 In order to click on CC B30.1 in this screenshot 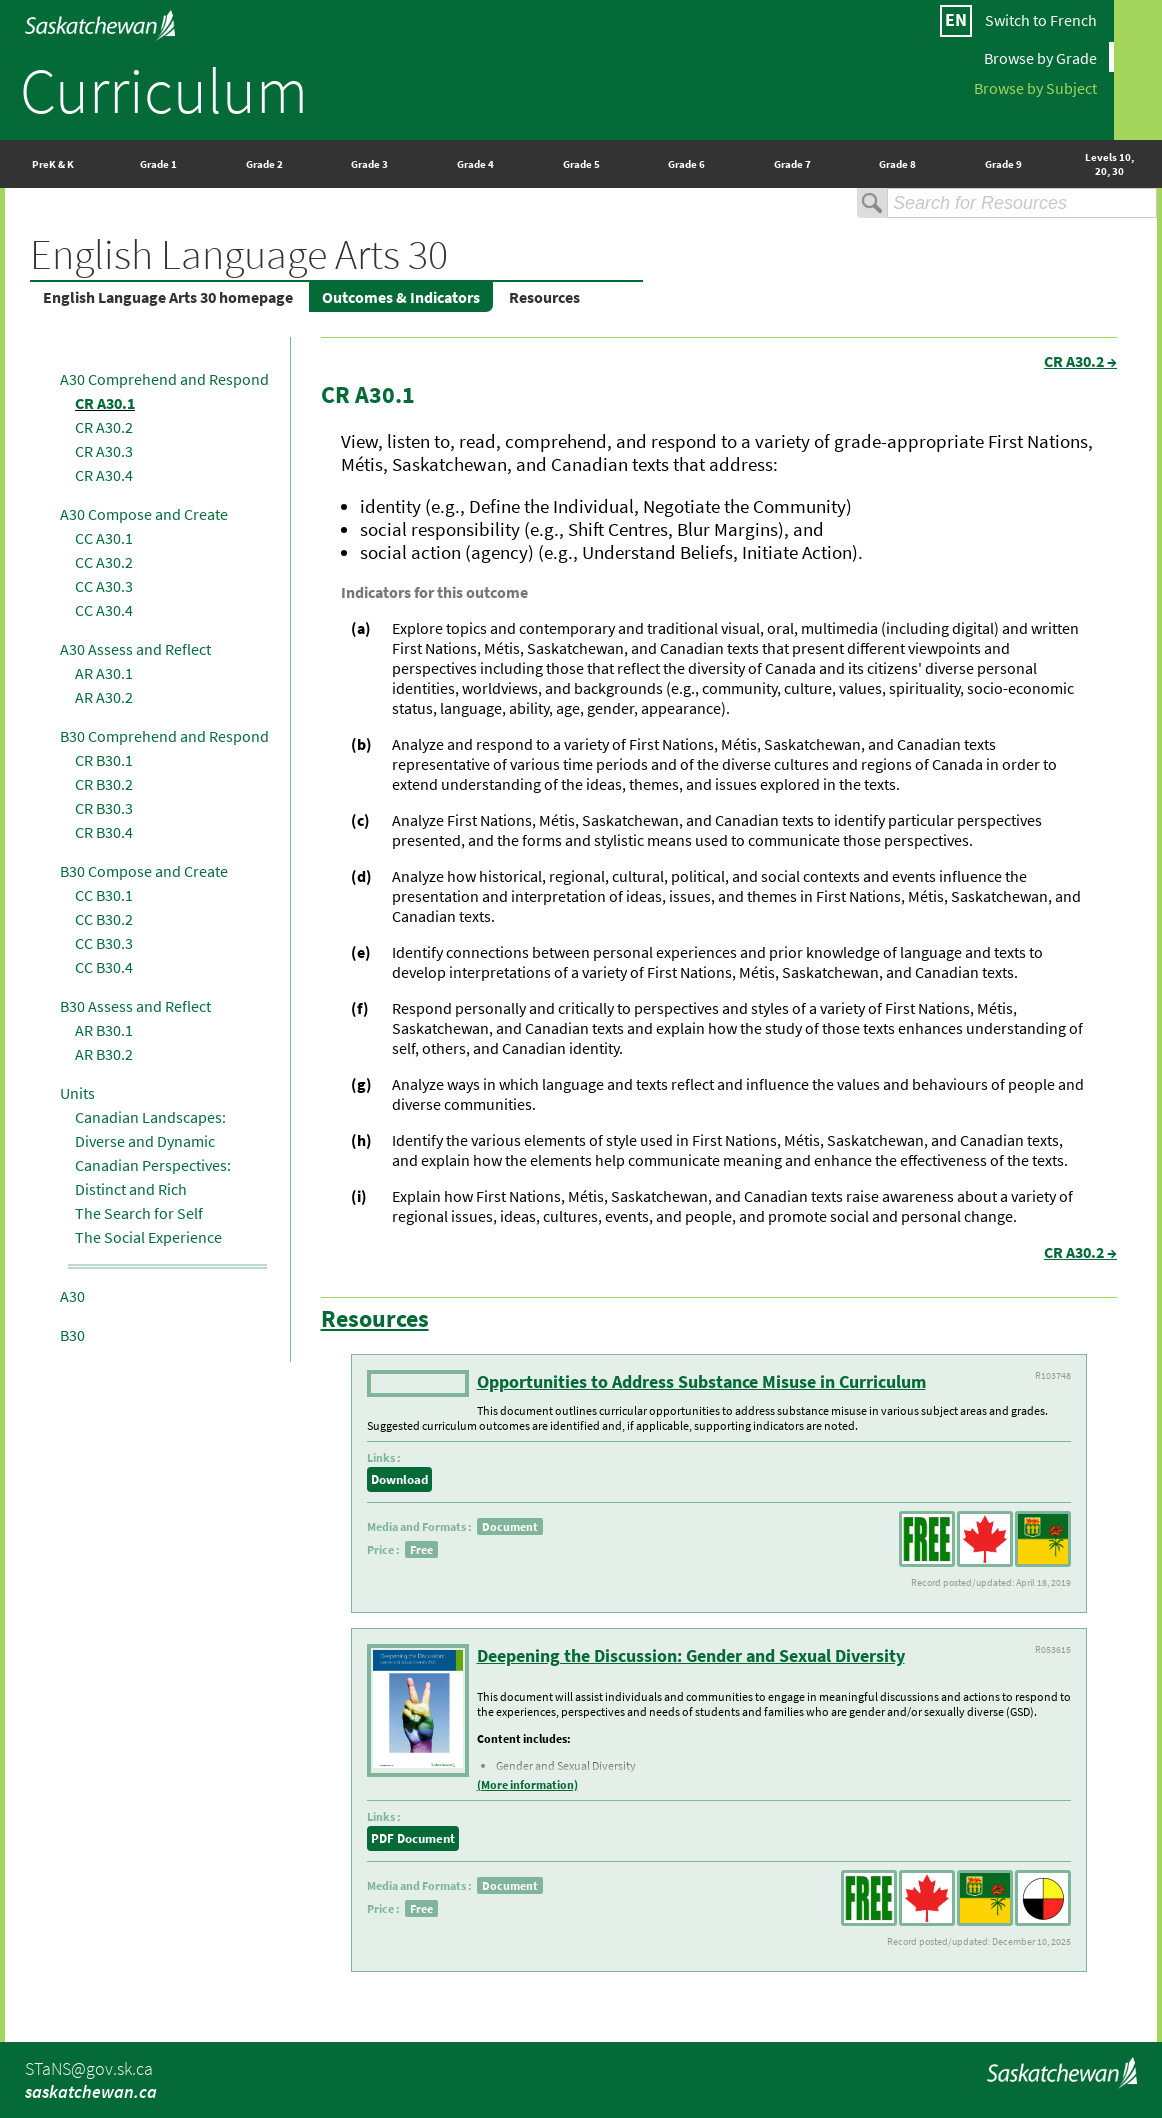, I will do `click(104, 895)`.